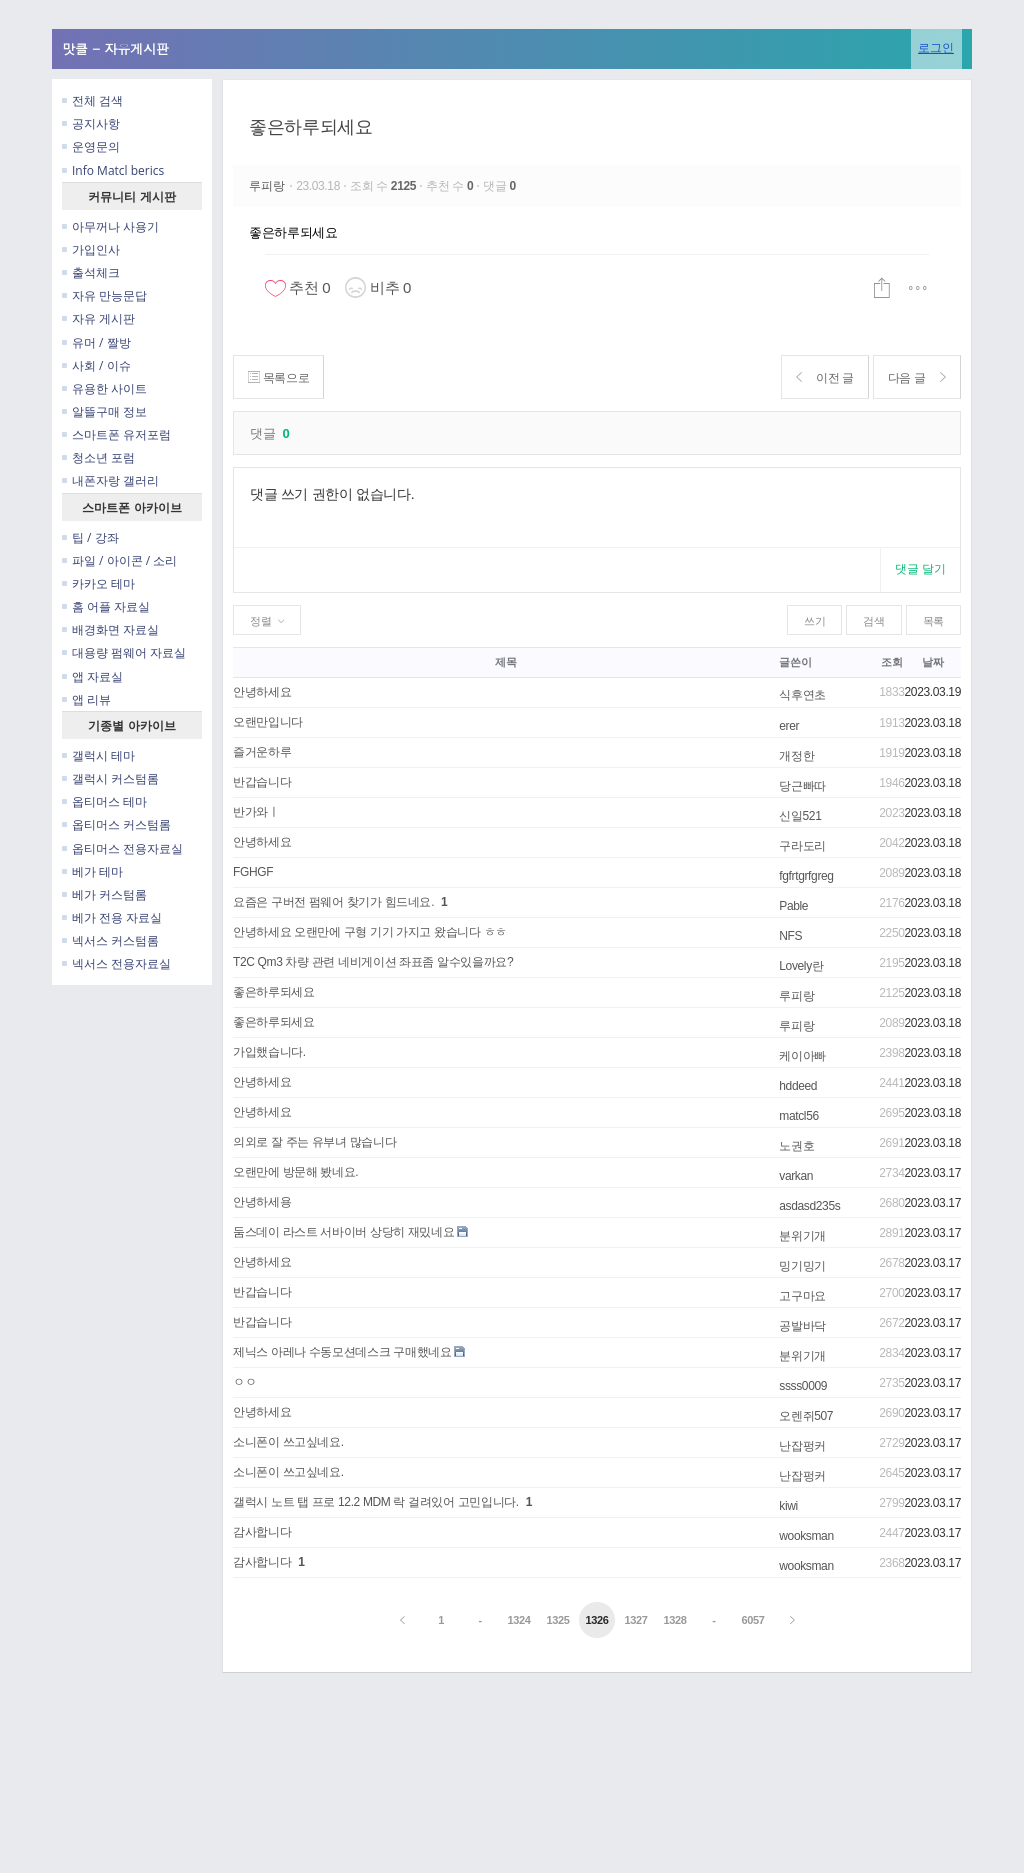  Describe the element at coordinates (110, 629) in the screenshot. I see `배경화면 자료실` at that location.